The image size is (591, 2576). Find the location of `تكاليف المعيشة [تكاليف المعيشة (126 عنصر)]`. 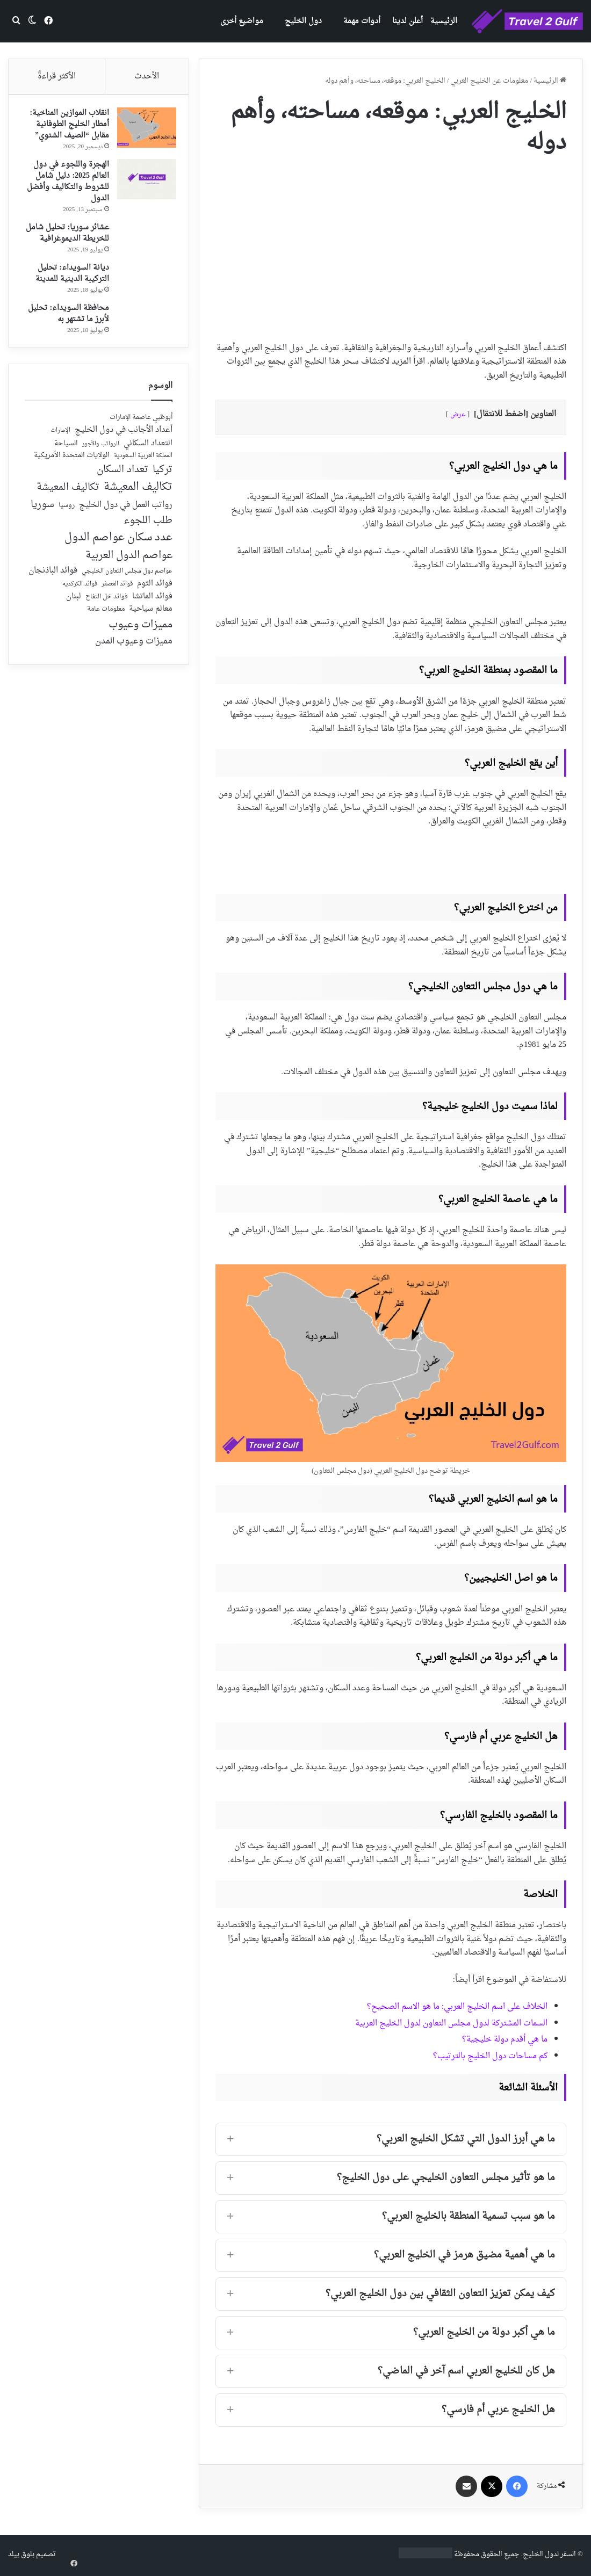

تكاليف المعيشة [تكاليف المعيشة (126 عنصر)] is located at coordinates (68, 507).